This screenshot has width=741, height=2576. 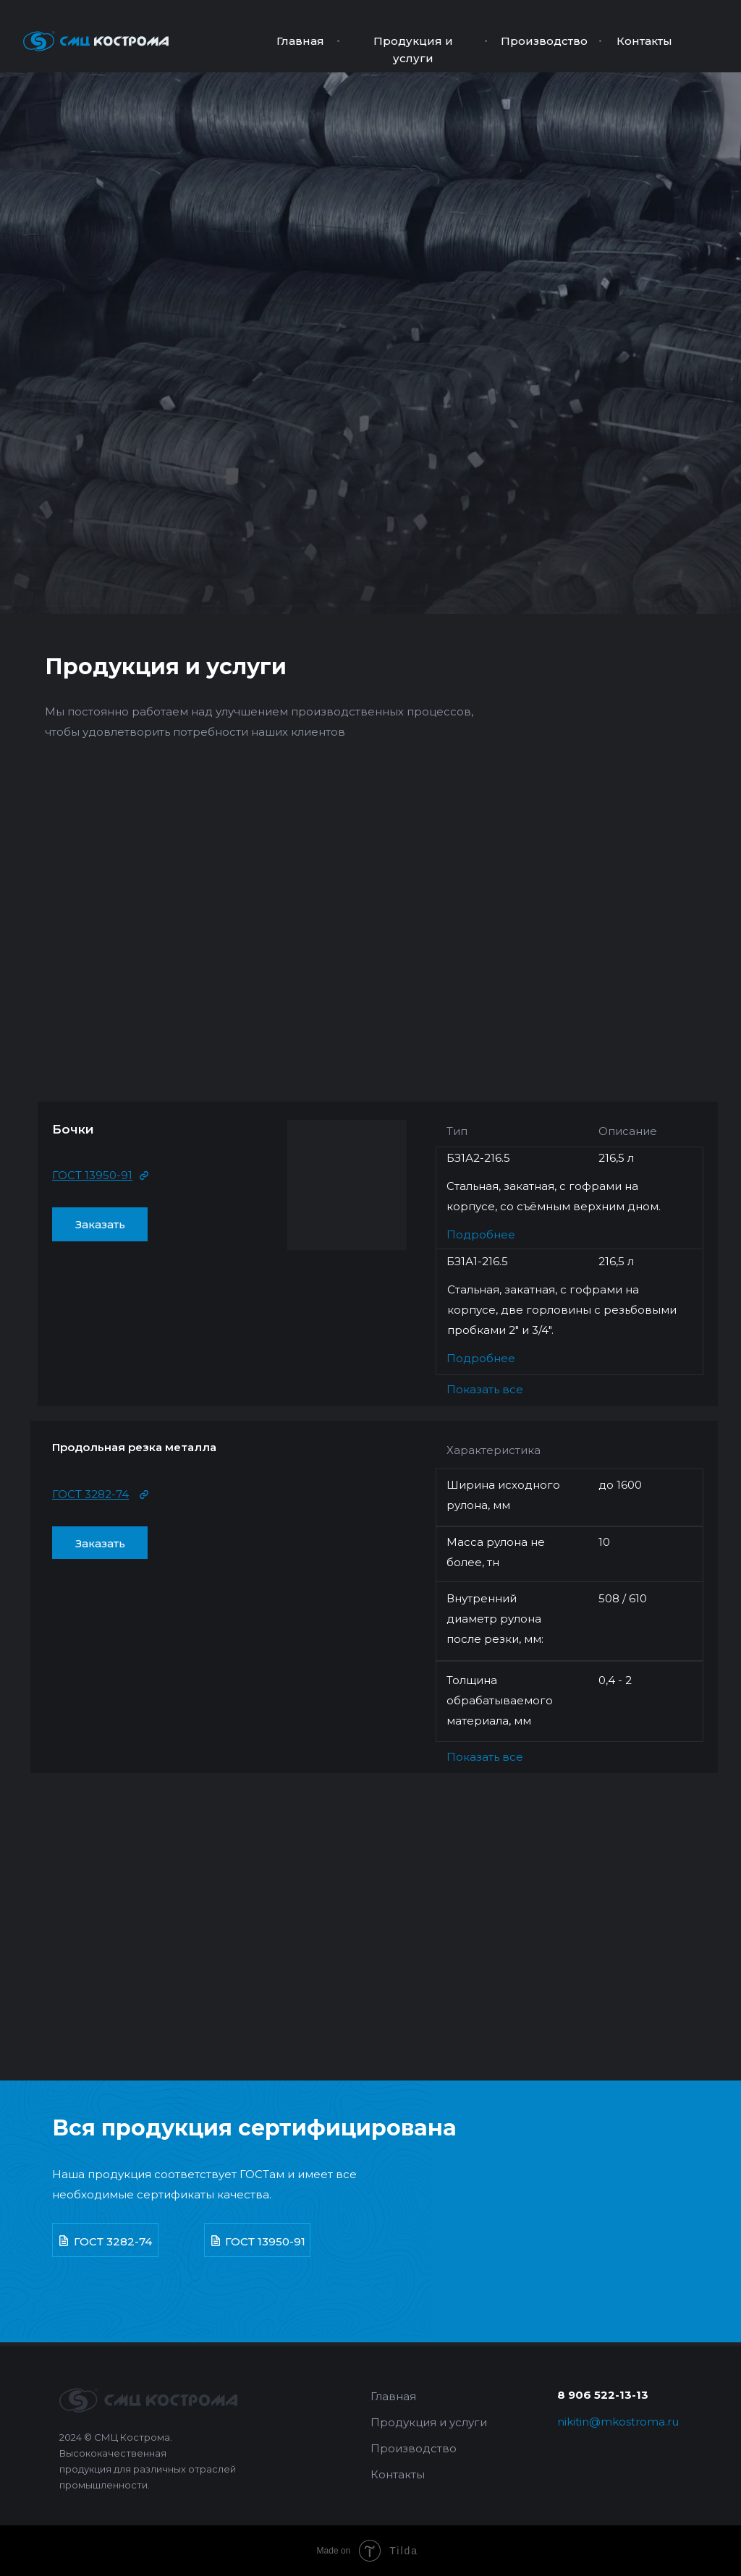 What do you see at coordinates (113, 2241) in the screenshot?
I see `ГОСТ 3282-74` at bounding box center [113, 2241].